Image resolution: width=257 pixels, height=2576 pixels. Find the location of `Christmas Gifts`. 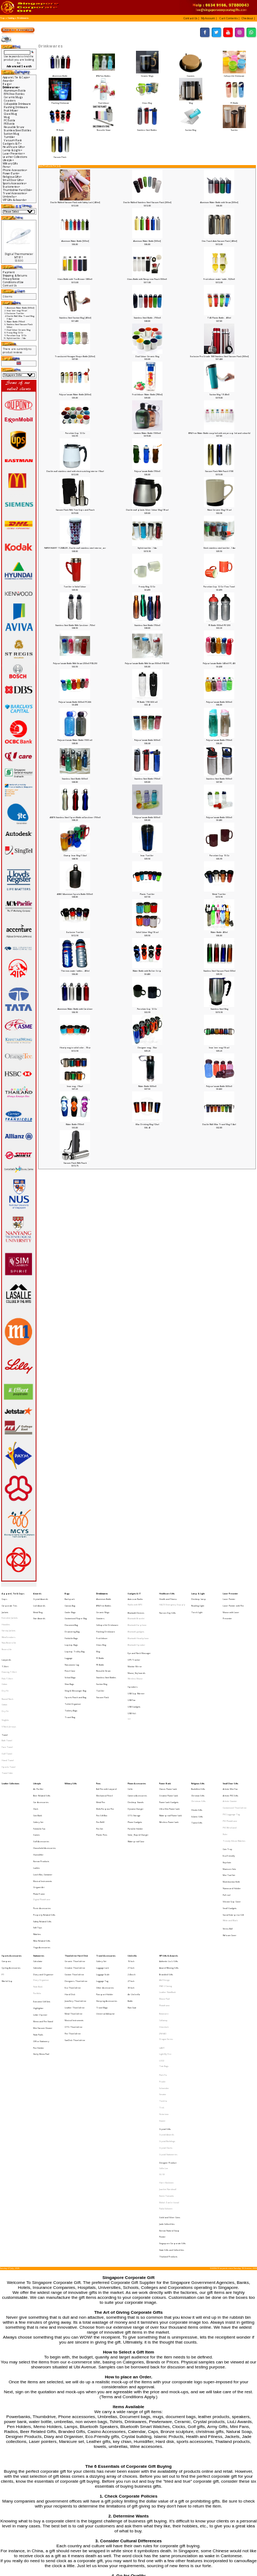

Christmas Gifts is located at coordinates (198, 1746).